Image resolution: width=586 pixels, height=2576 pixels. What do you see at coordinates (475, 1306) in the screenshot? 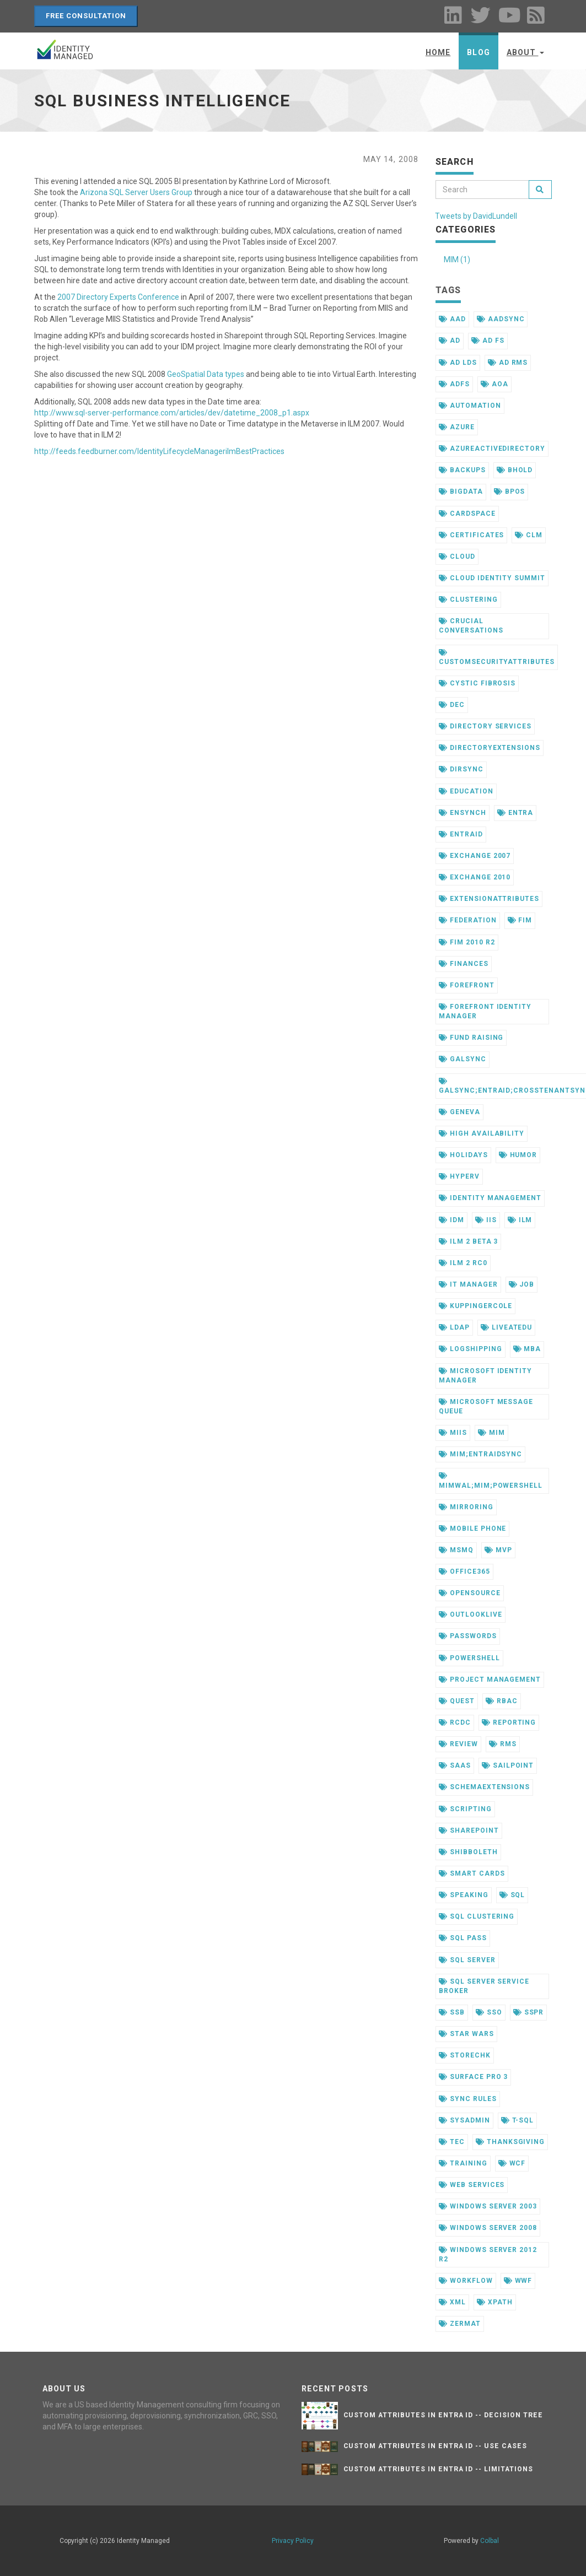
I see `kuppingercole` at bounding box center [475, 1306].